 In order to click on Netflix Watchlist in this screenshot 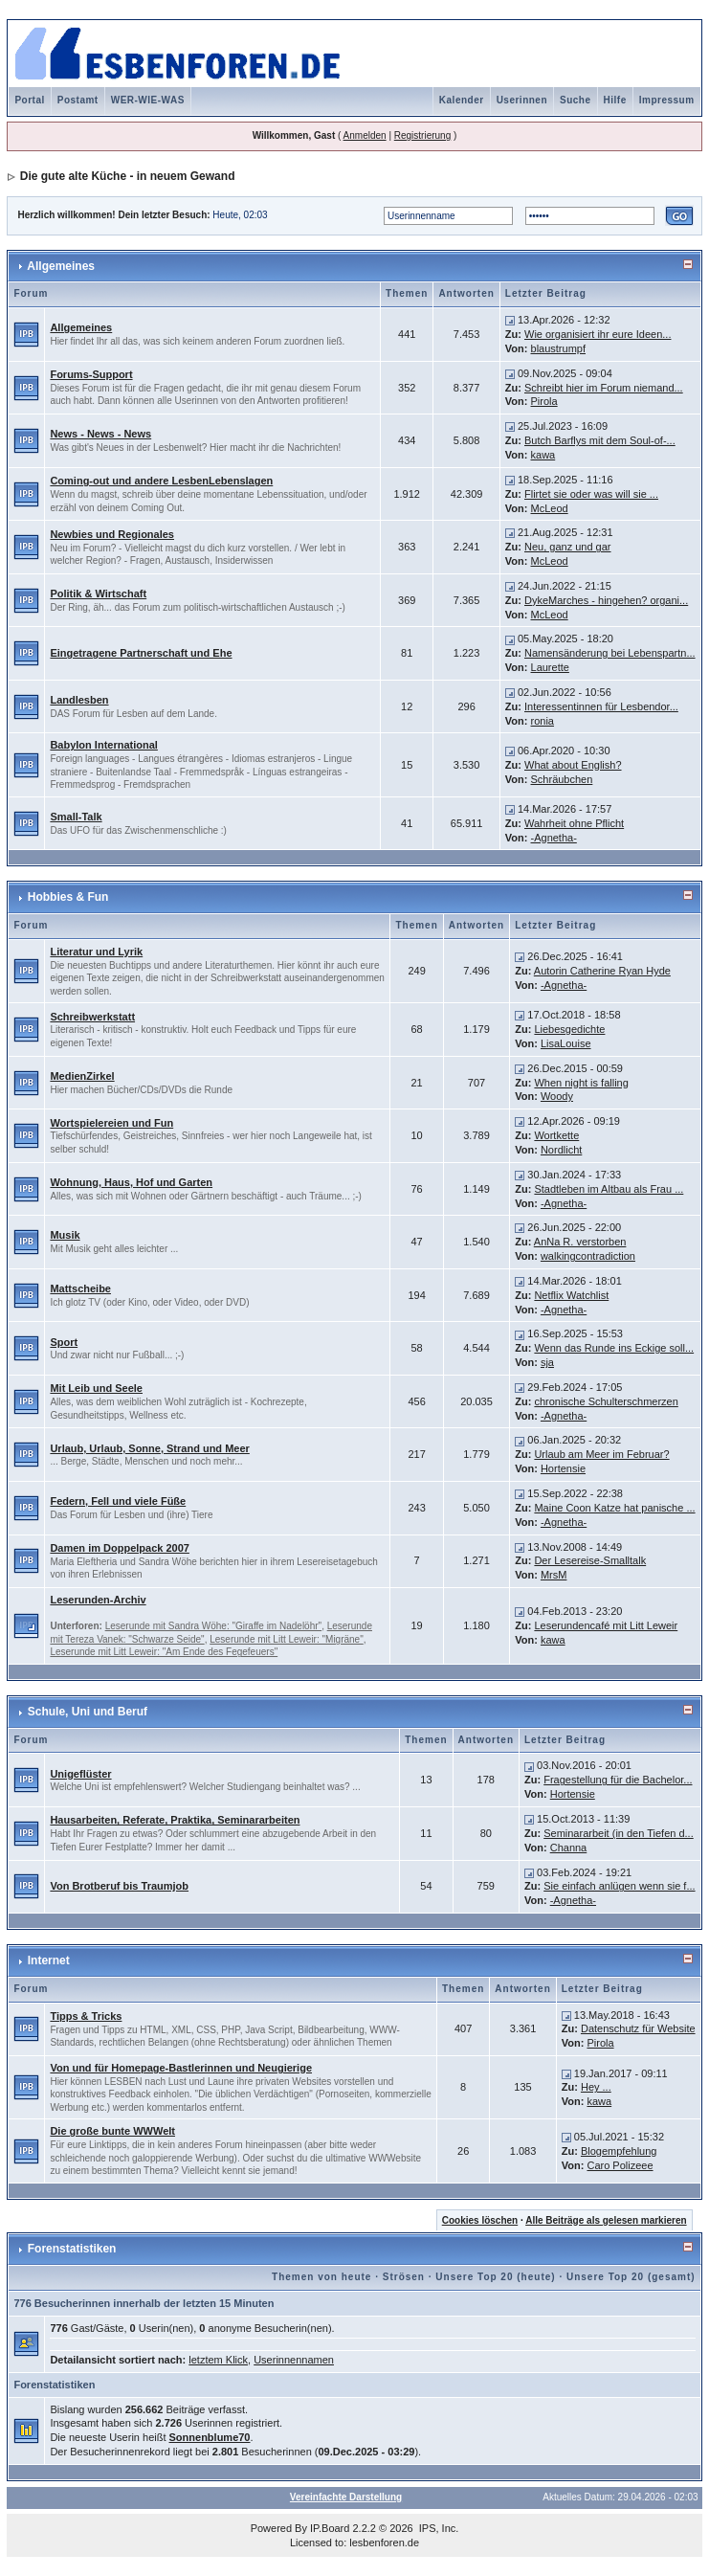, I will do `click(571, 1295)`.